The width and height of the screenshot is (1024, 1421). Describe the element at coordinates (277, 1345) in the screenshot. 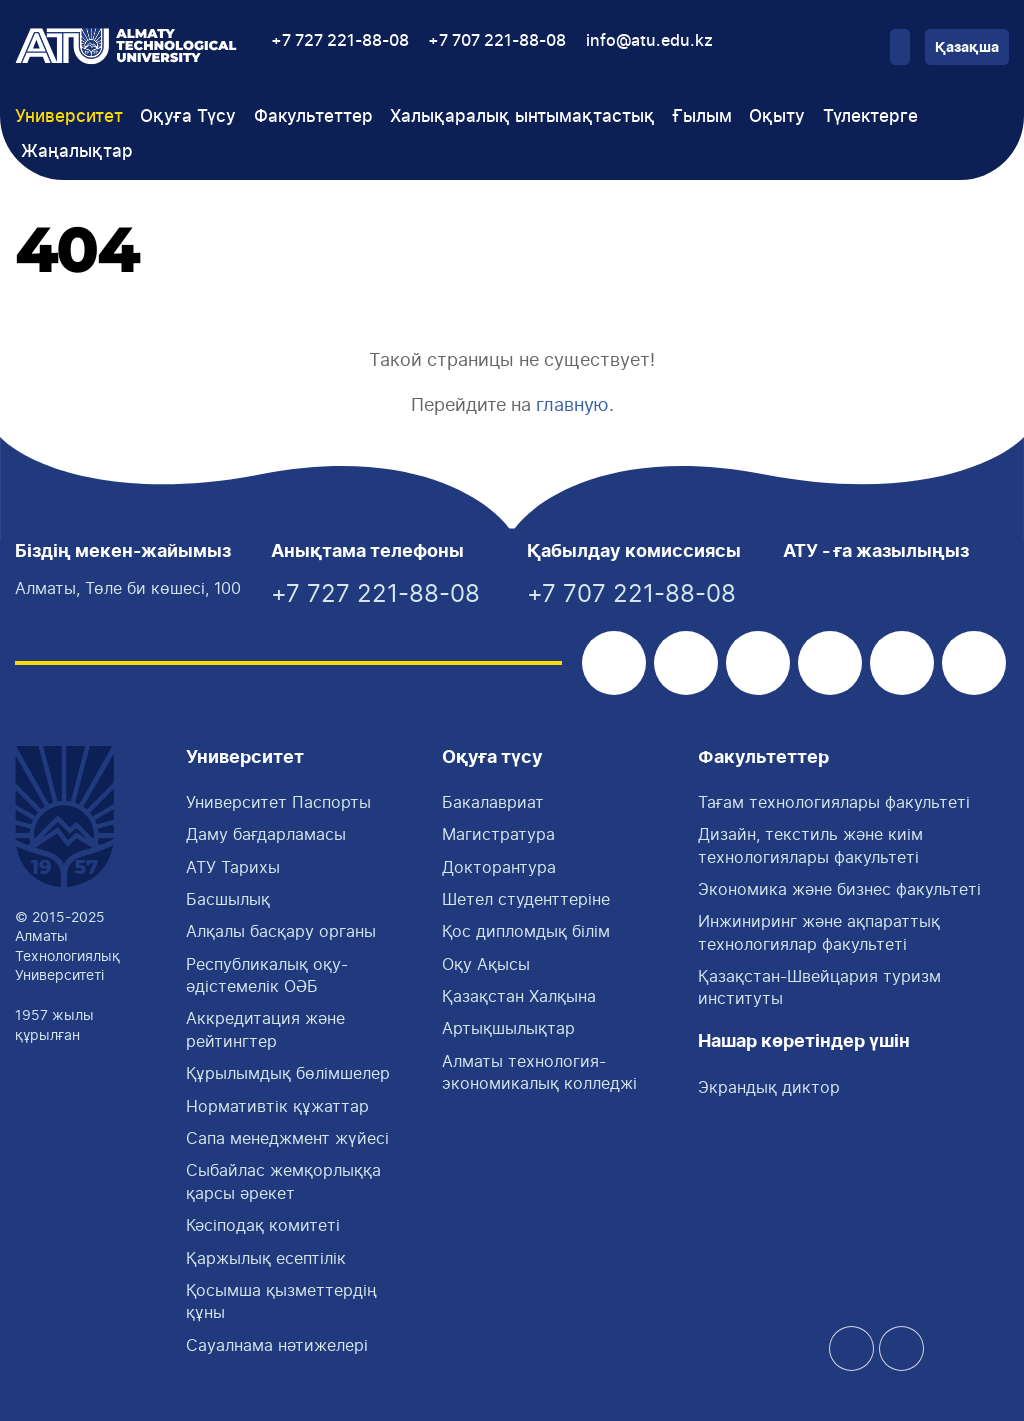

I see `Сауалнама нәтижелері` at that location.